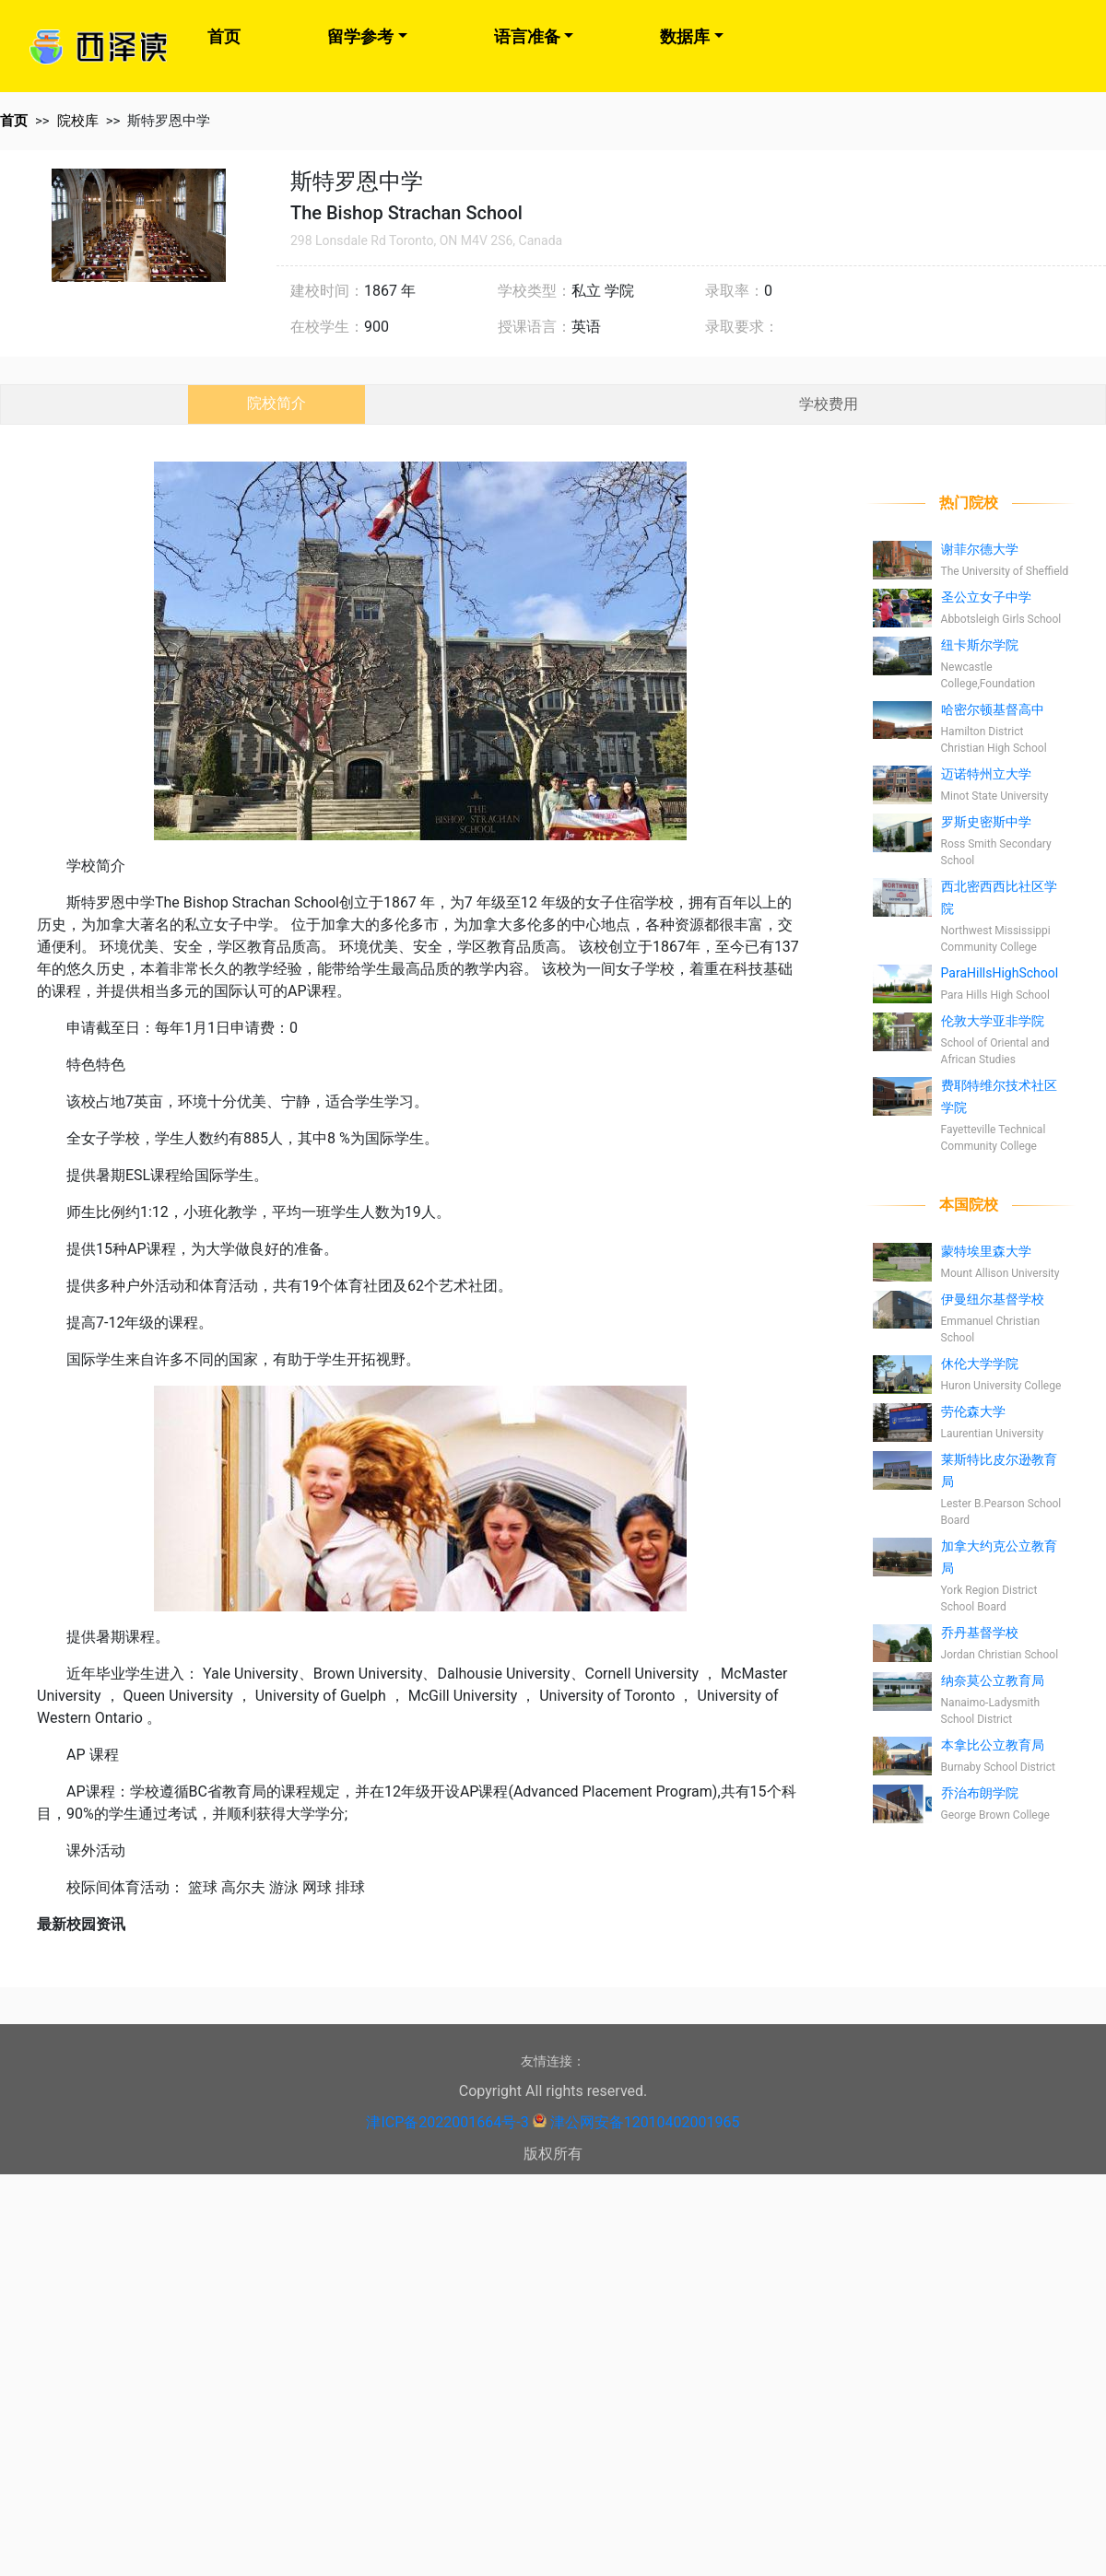  What do you see at coordinates (224, 36) in the screenshot?
I see `首页` at bounding box center [224, 36].